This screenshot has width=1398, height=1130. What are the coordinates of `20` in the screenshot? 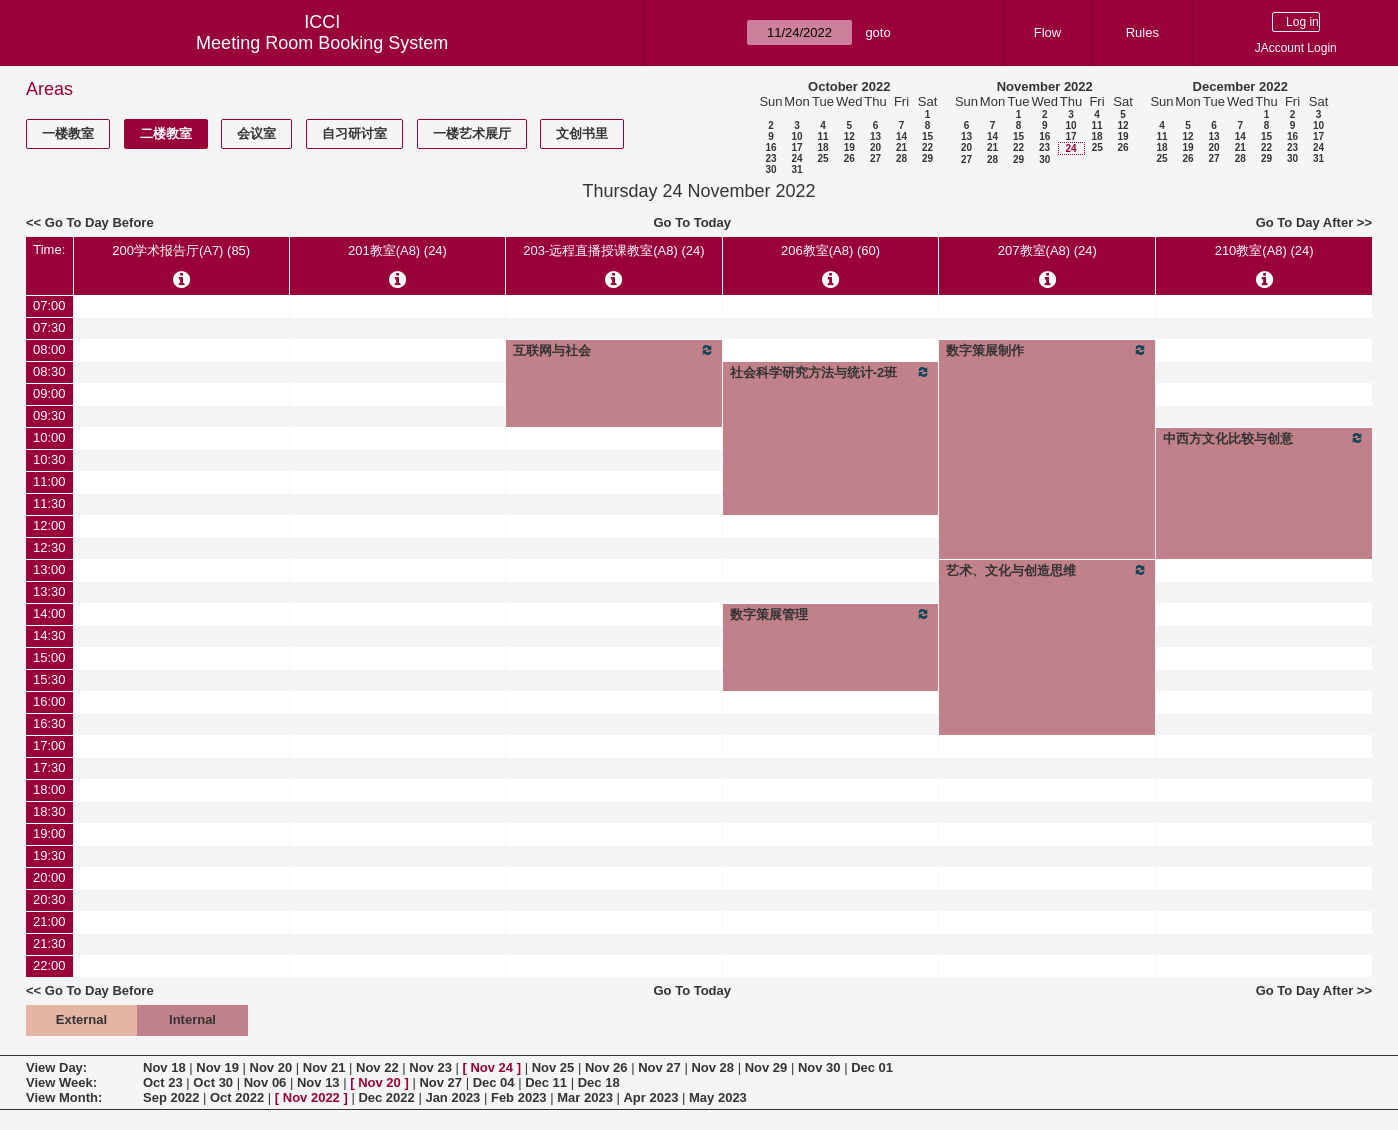 It's located at (875, 147).